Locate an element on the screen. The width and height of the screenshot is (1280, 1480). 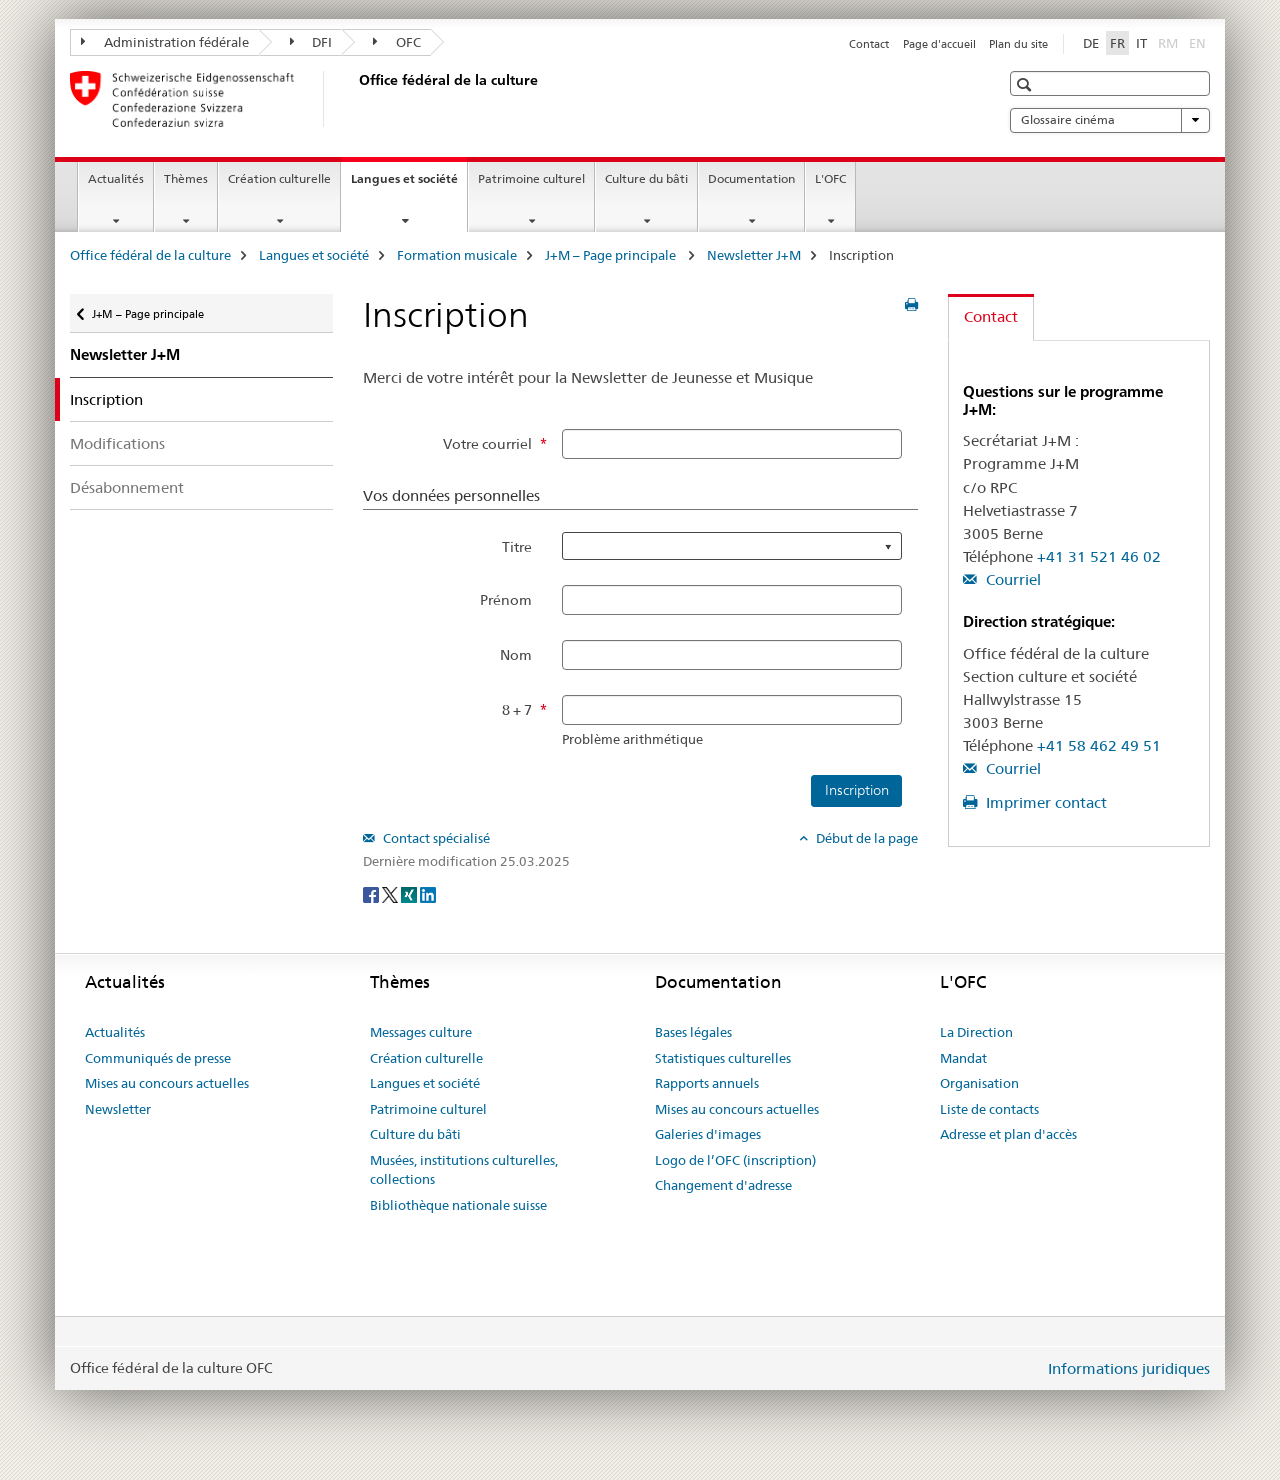
Adresse et plan d'accès is located at coordinates (1008, 1134).